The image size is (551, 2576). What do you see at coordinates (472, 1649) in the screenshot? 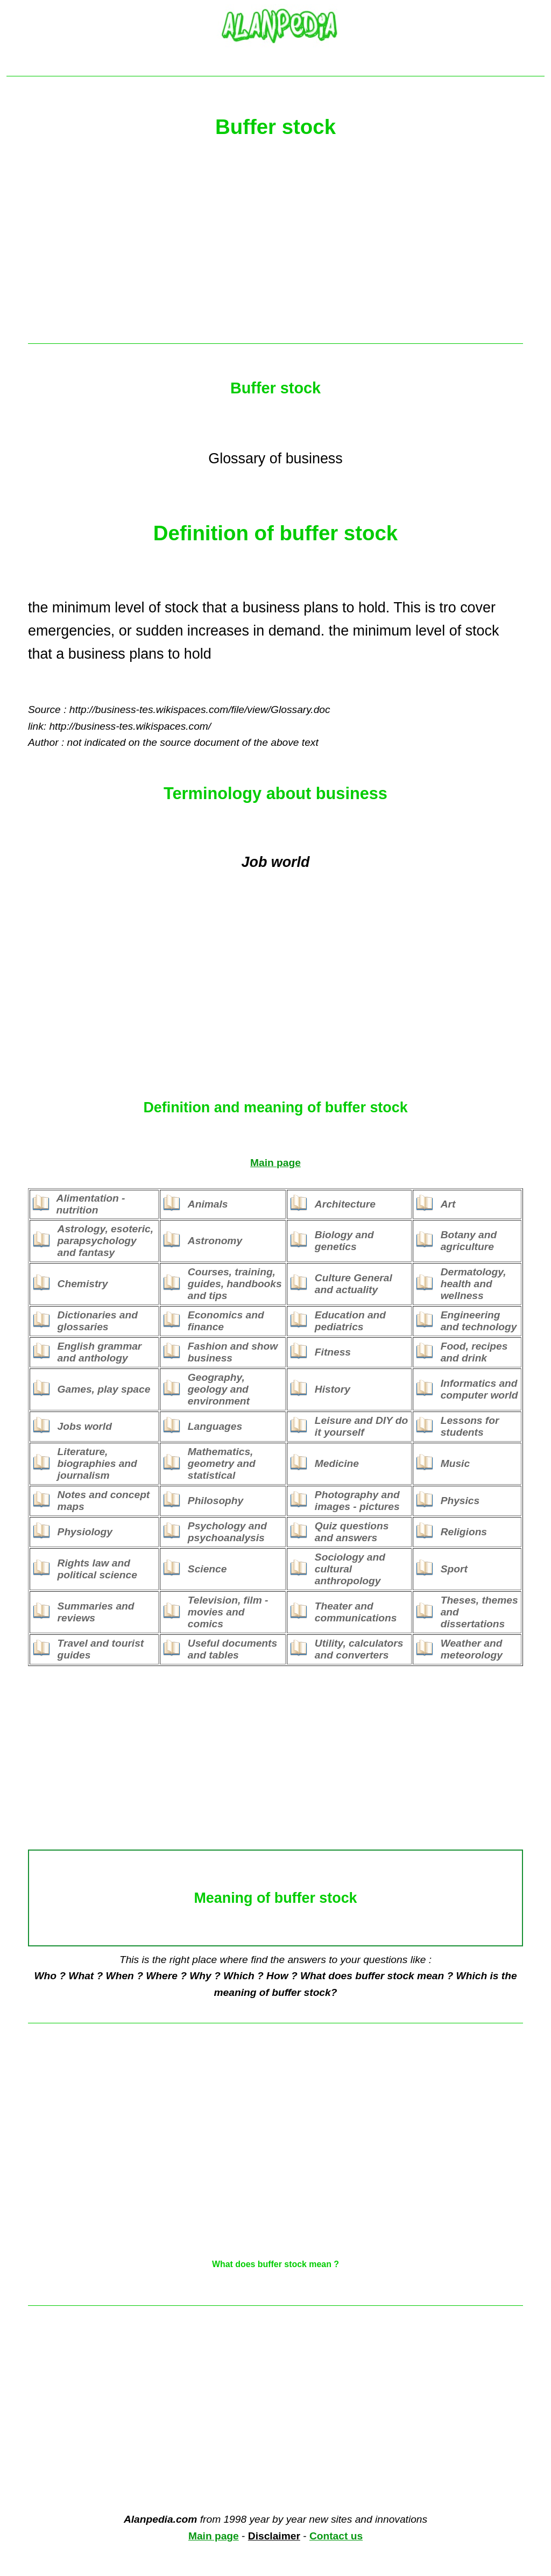
I see `Weather and meteorology` at bounding box center [472, 1649].